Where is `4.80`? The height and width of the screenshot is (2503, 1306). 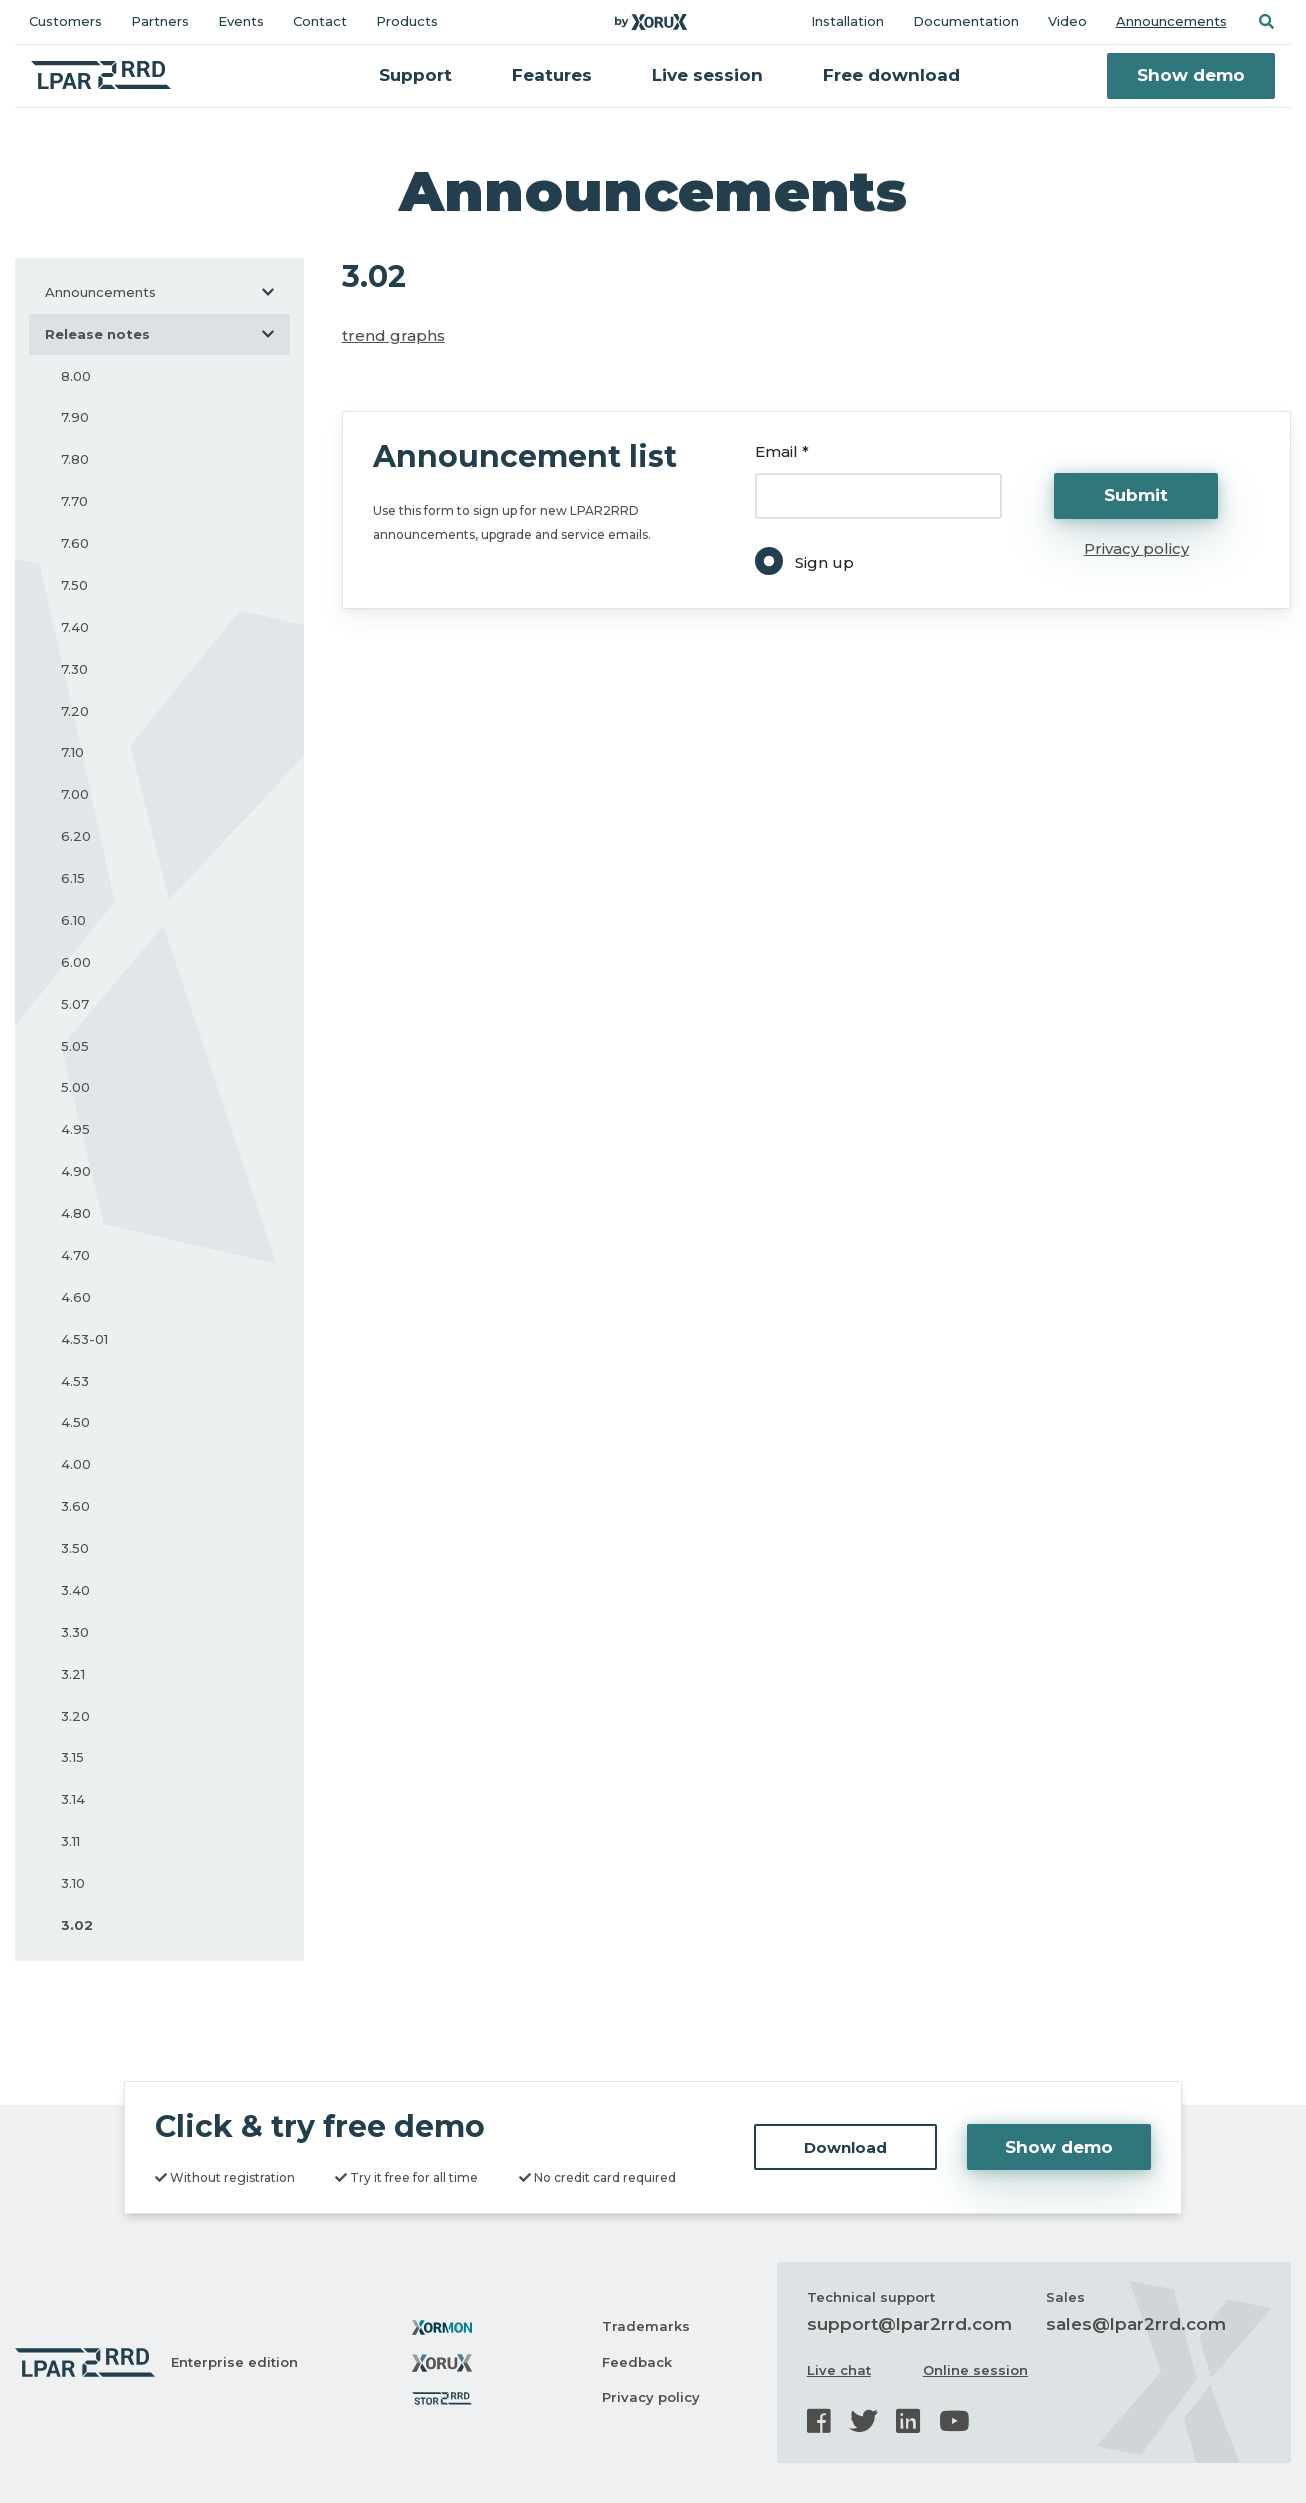 4.80 is located at coordinates (76, 1213).